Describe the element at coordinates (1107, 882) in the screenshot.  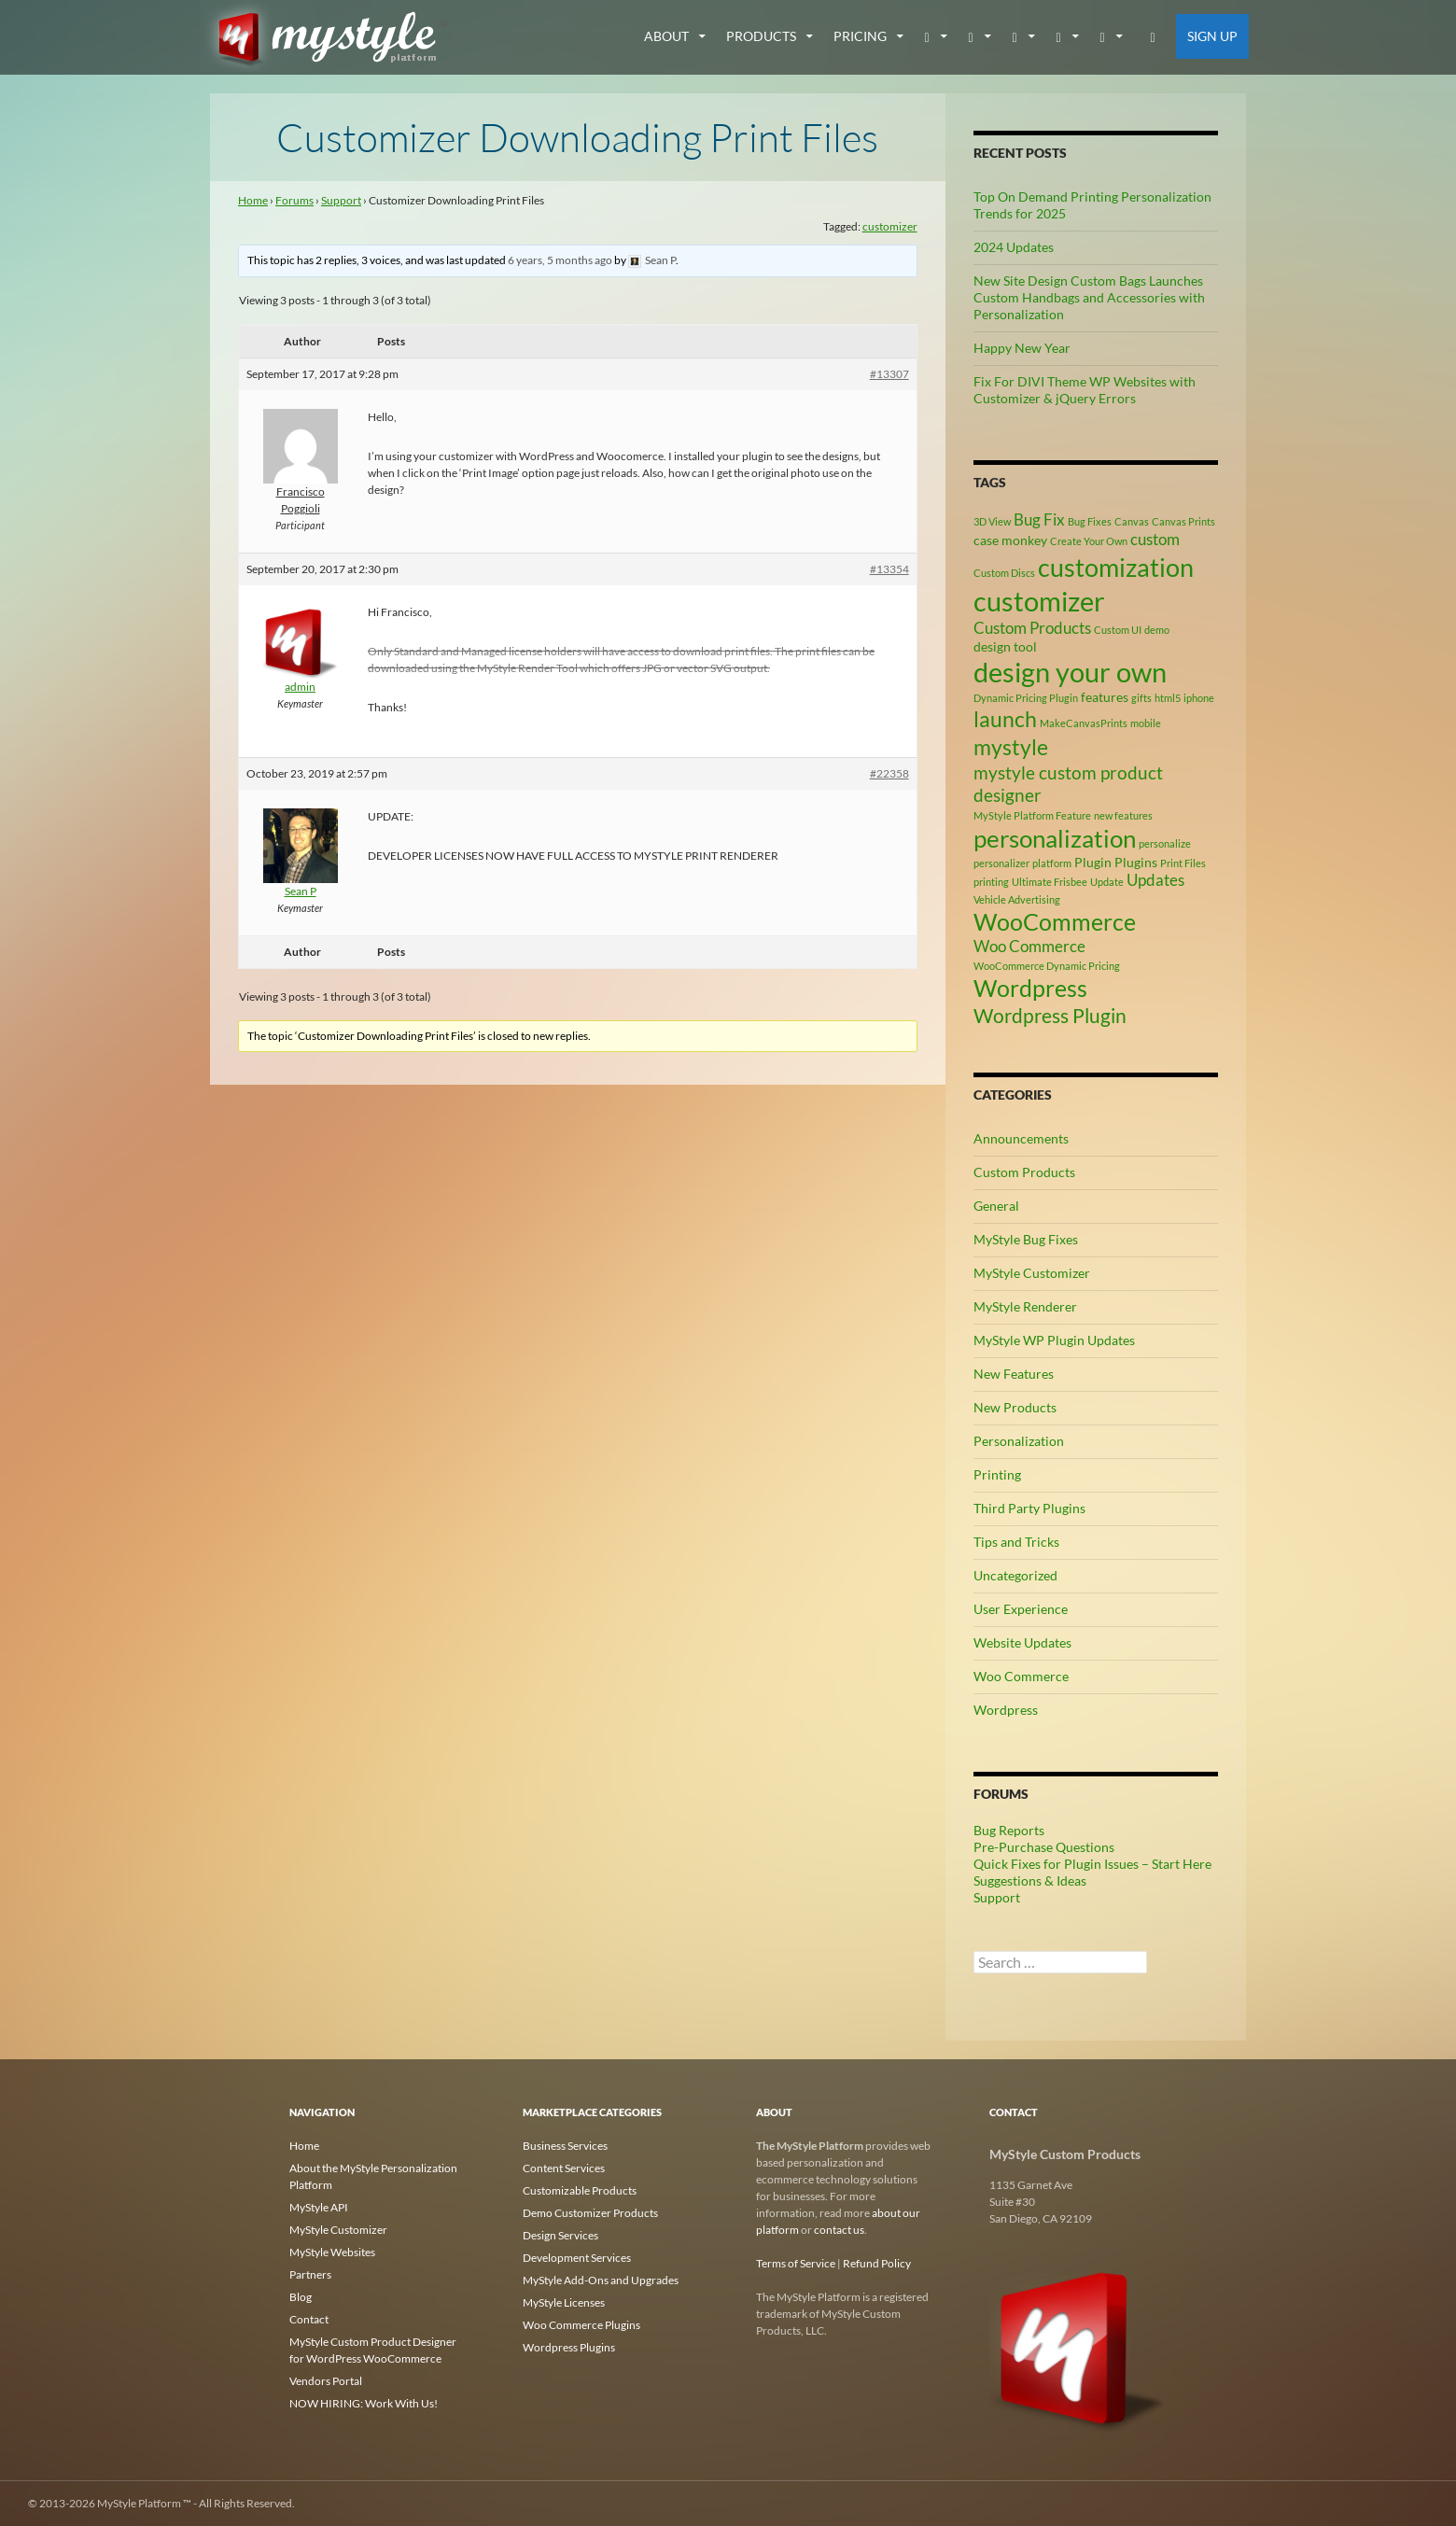
I see `Update [Update (2 items)]` at that location.